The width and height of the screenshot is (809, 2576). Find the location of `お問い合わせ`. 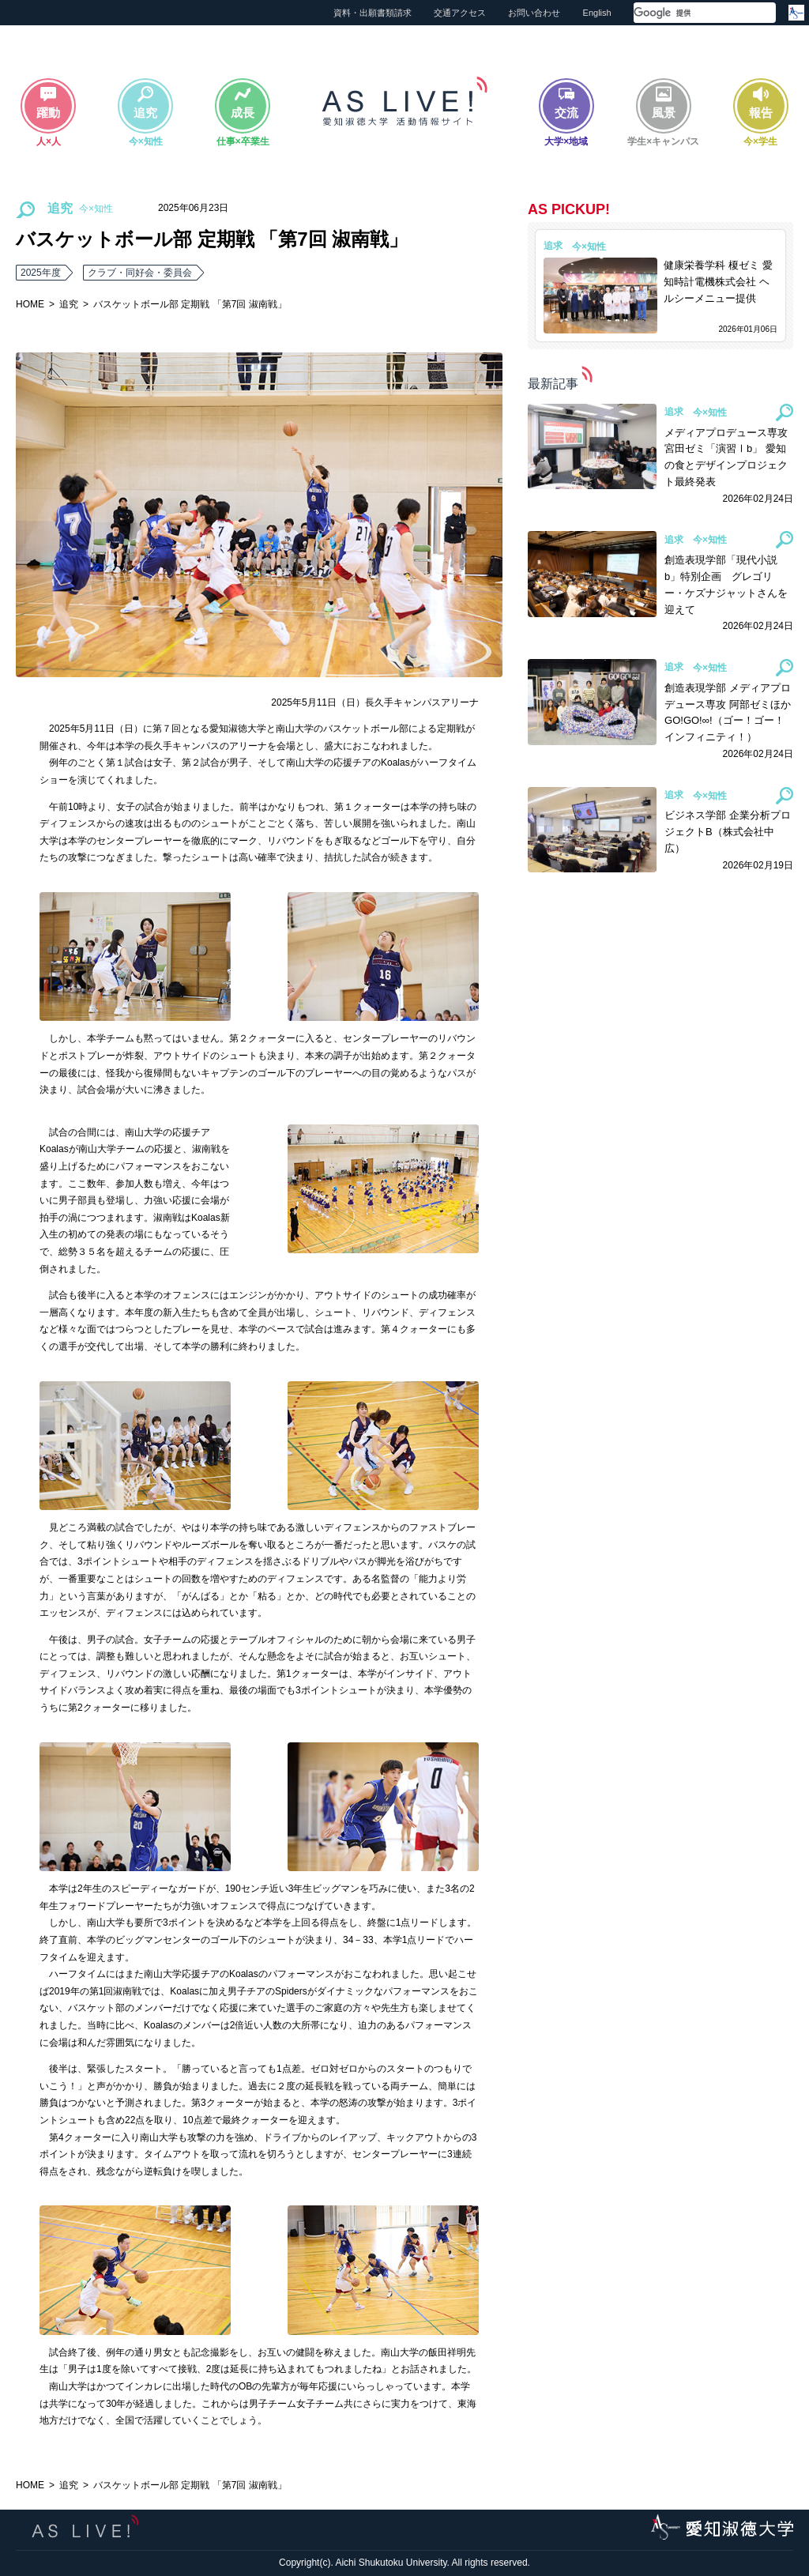

お問い合わせ is located at coordinates (534, 12).